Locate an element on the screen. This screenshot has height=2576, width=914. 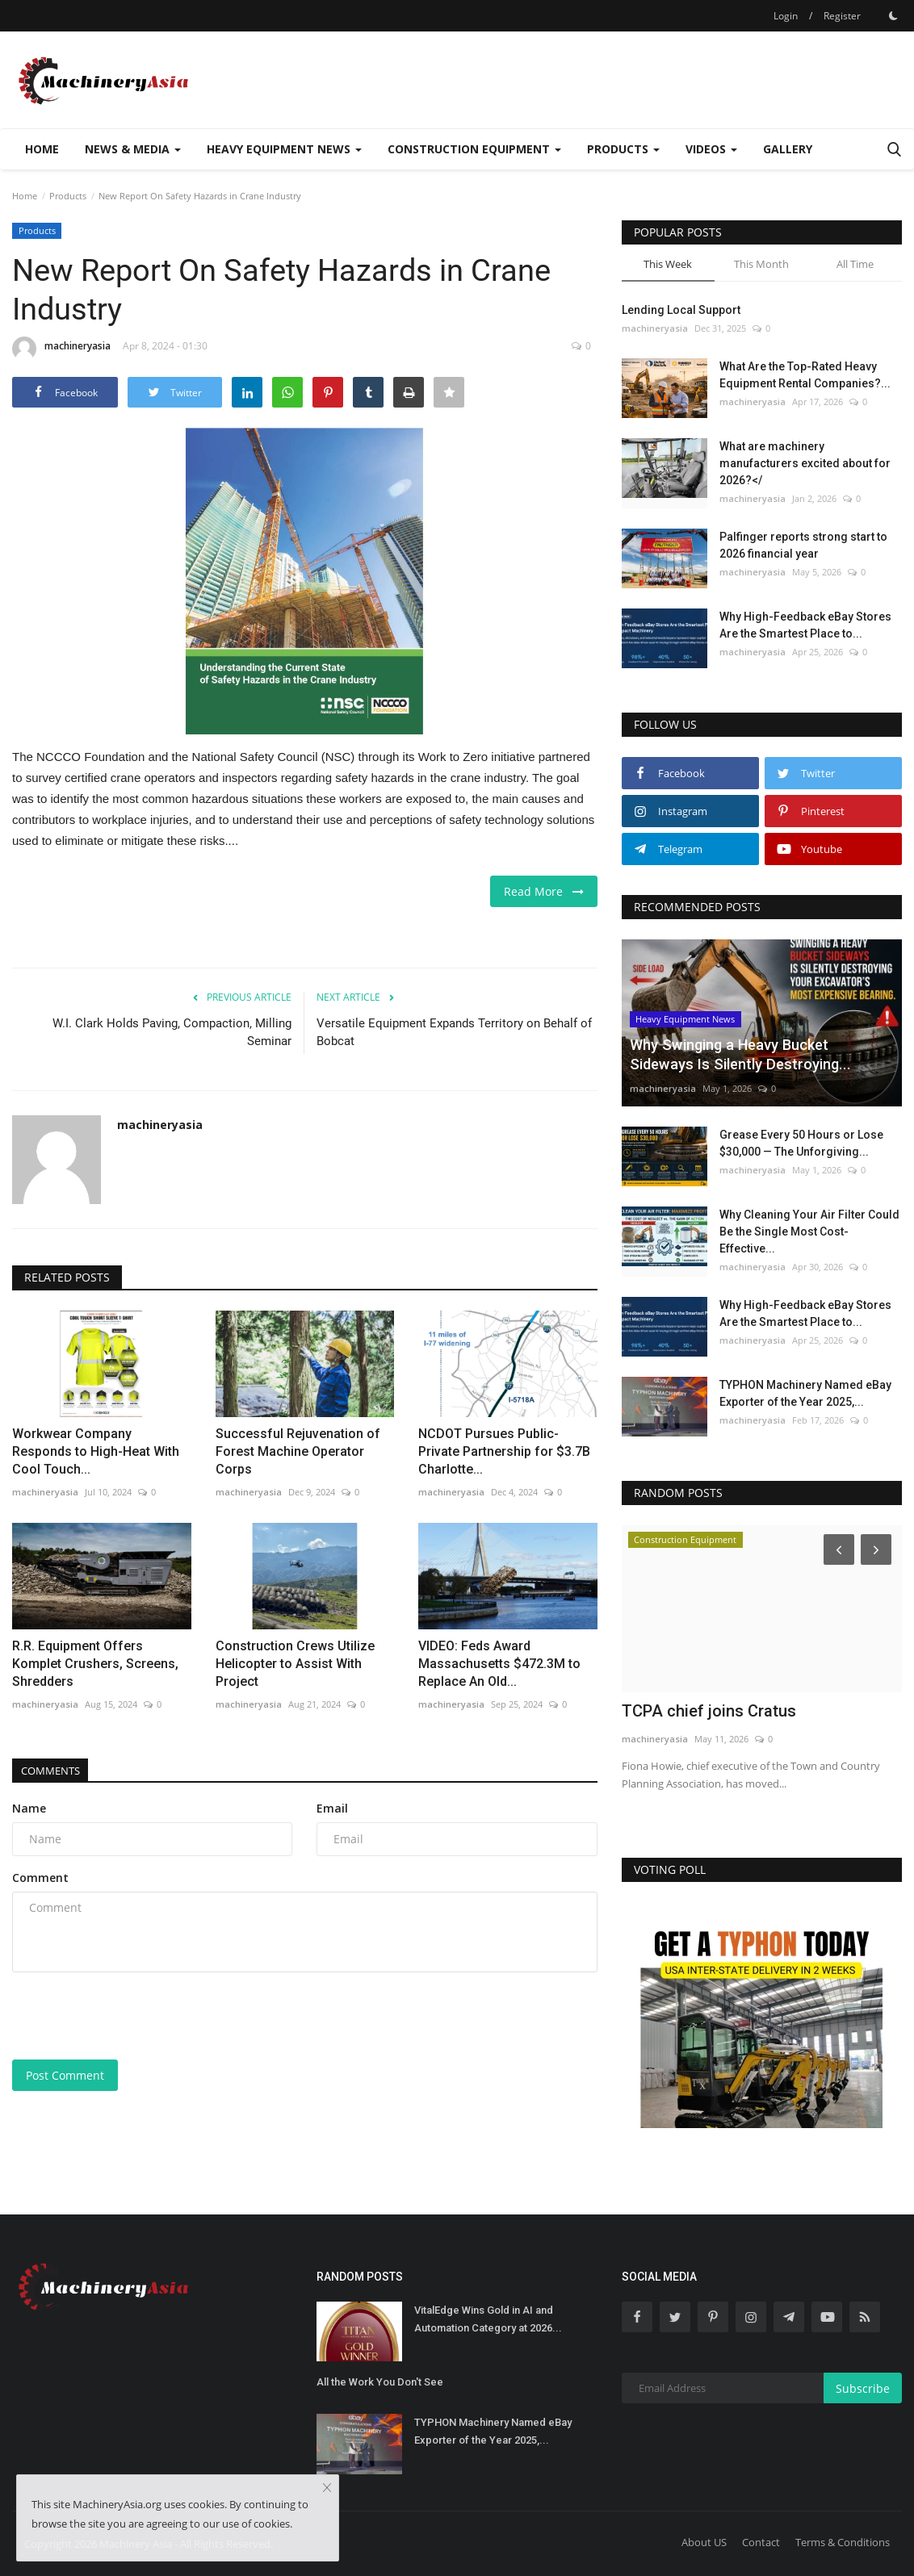
VIDEO: Feds Award Massachusetts $472.3M to Replace An Old... is located at coordinates (499, 1663).